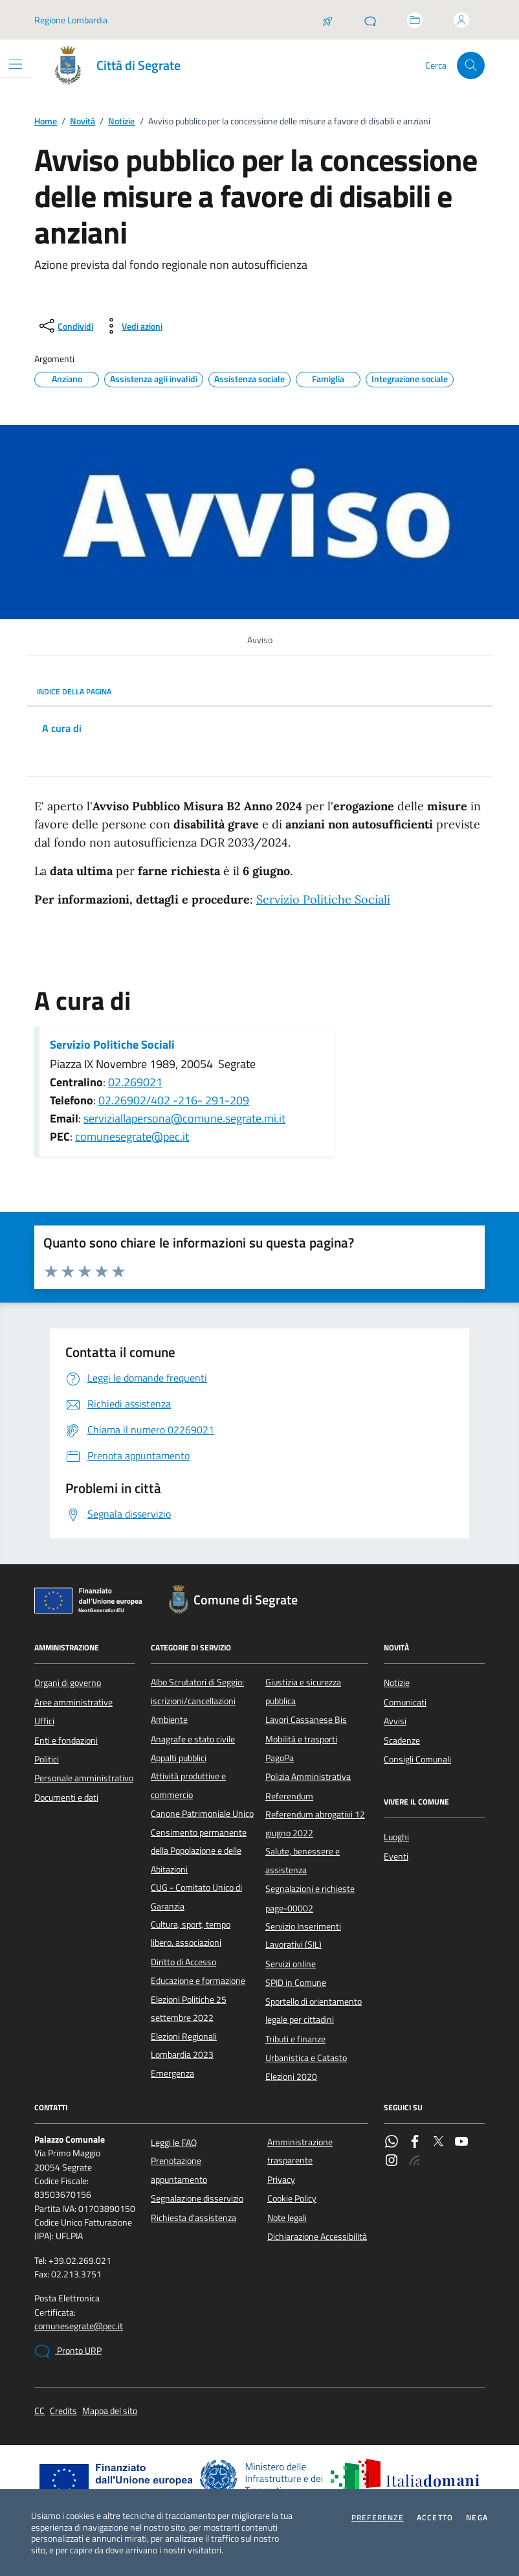 This screenshot has height=2576, width=519. I want to click on Polizia Amministrativa, so click(308, 1777).